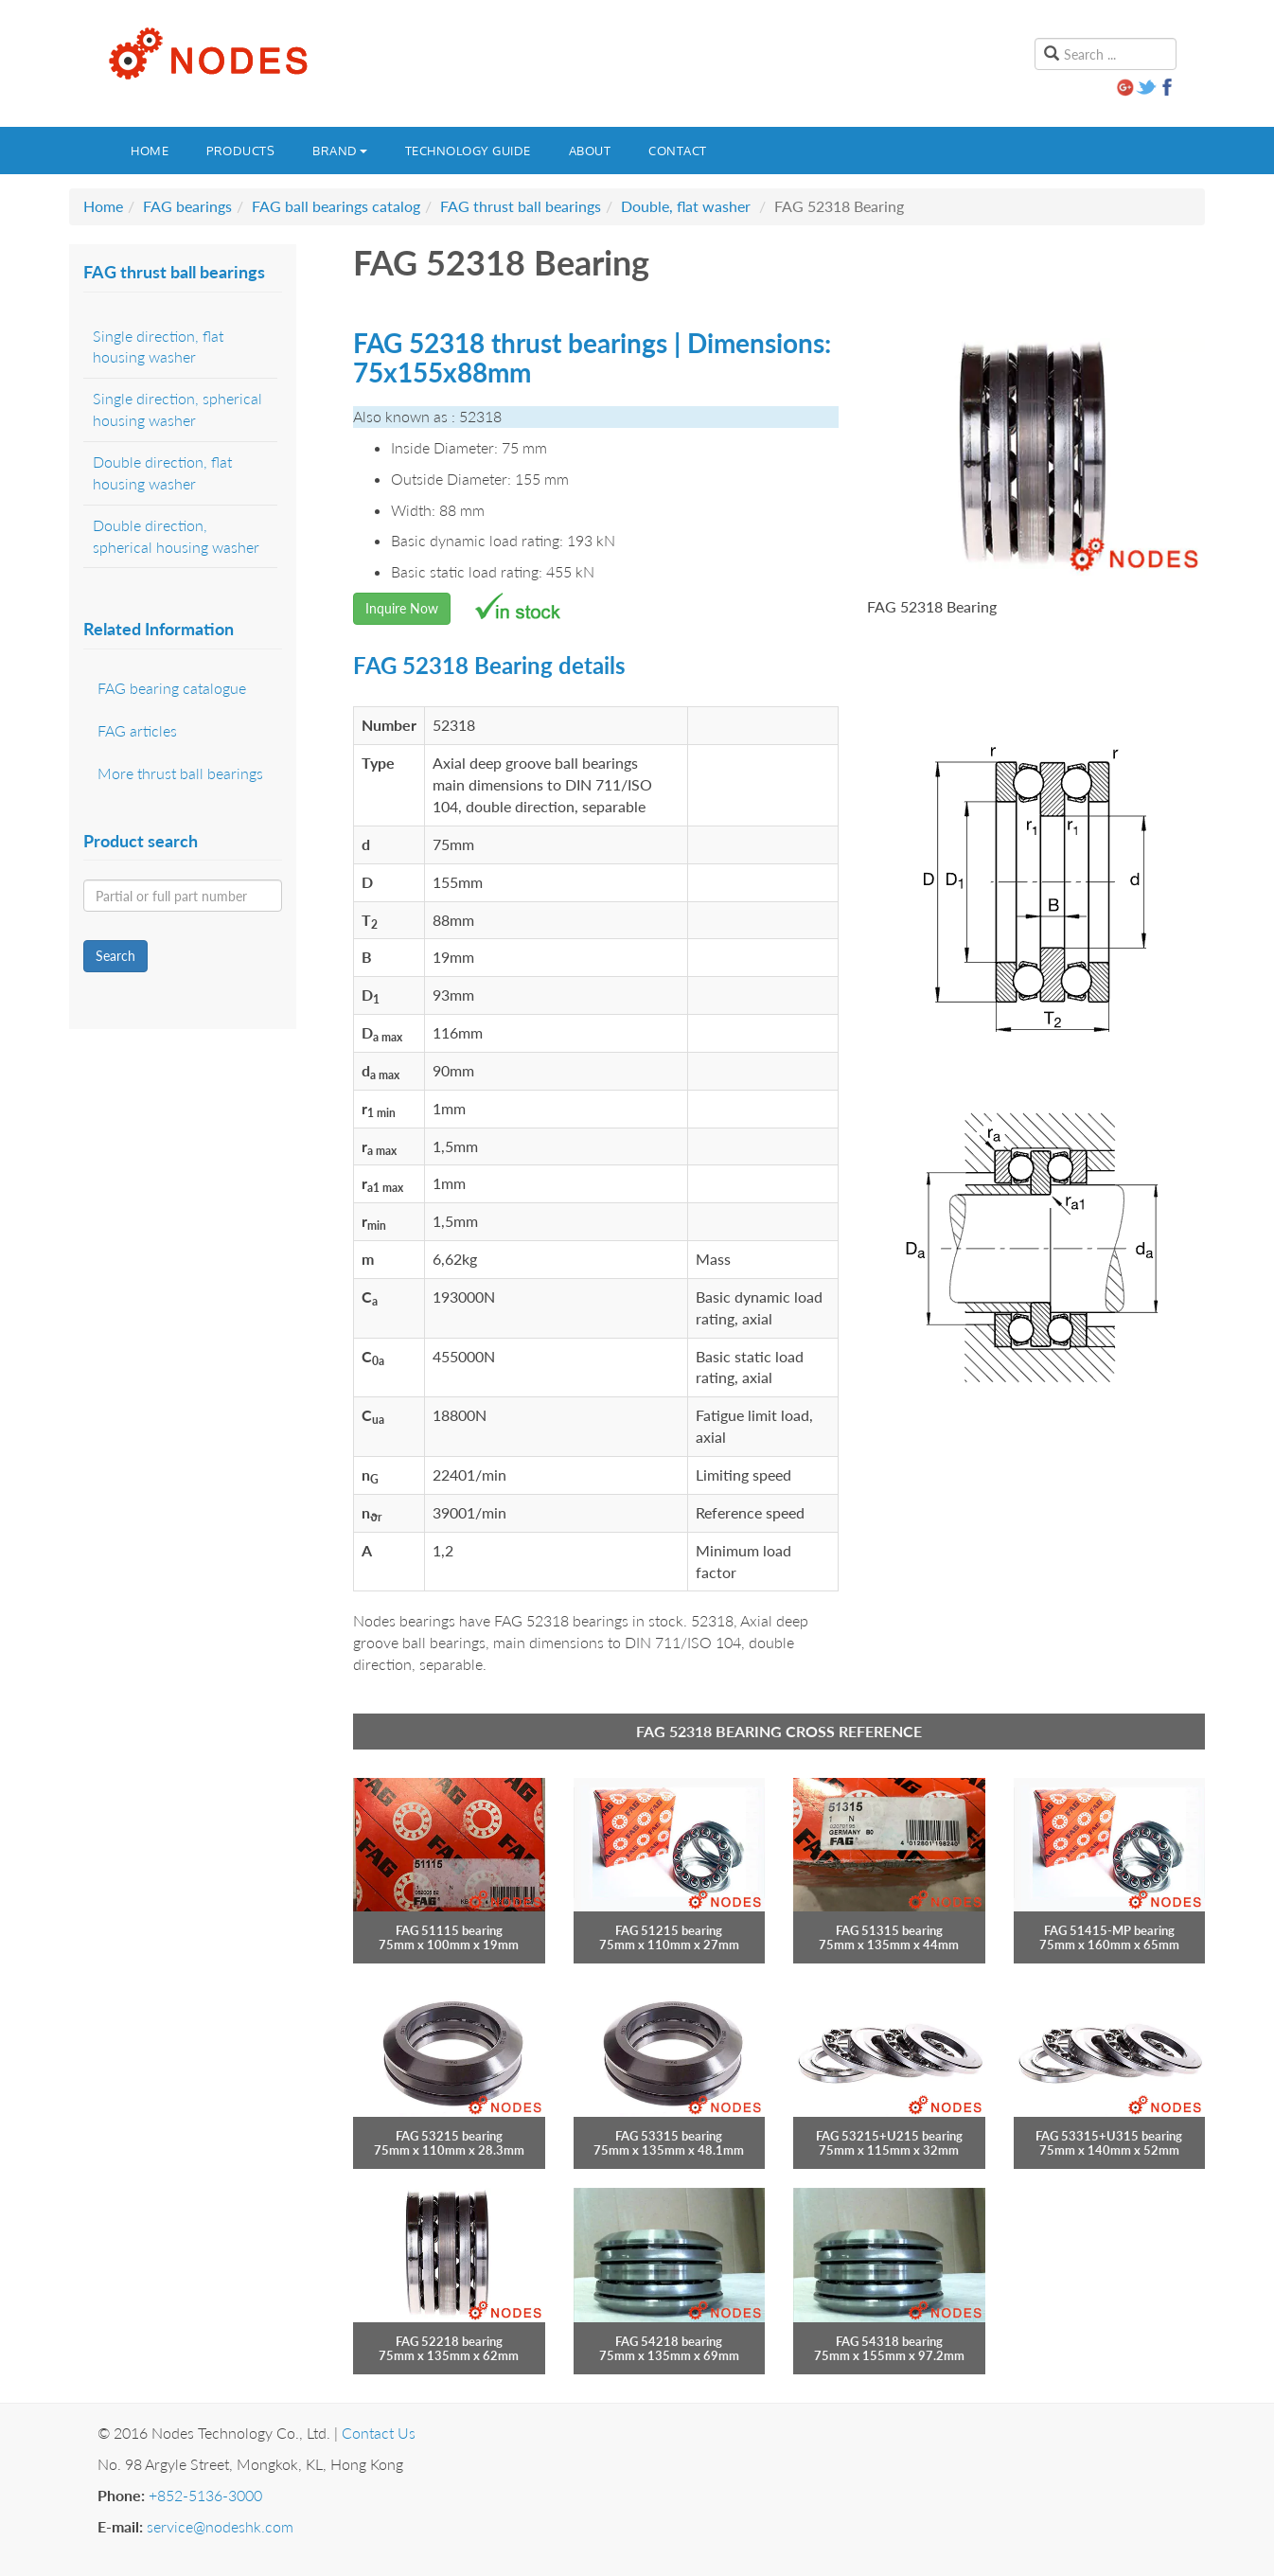 This screenshot has height=2576, width=1274. What do you see at coordinates (520, 206) in the screenshot?
I see `FAG thrust ball bearings` at bounding box center [520, 206].